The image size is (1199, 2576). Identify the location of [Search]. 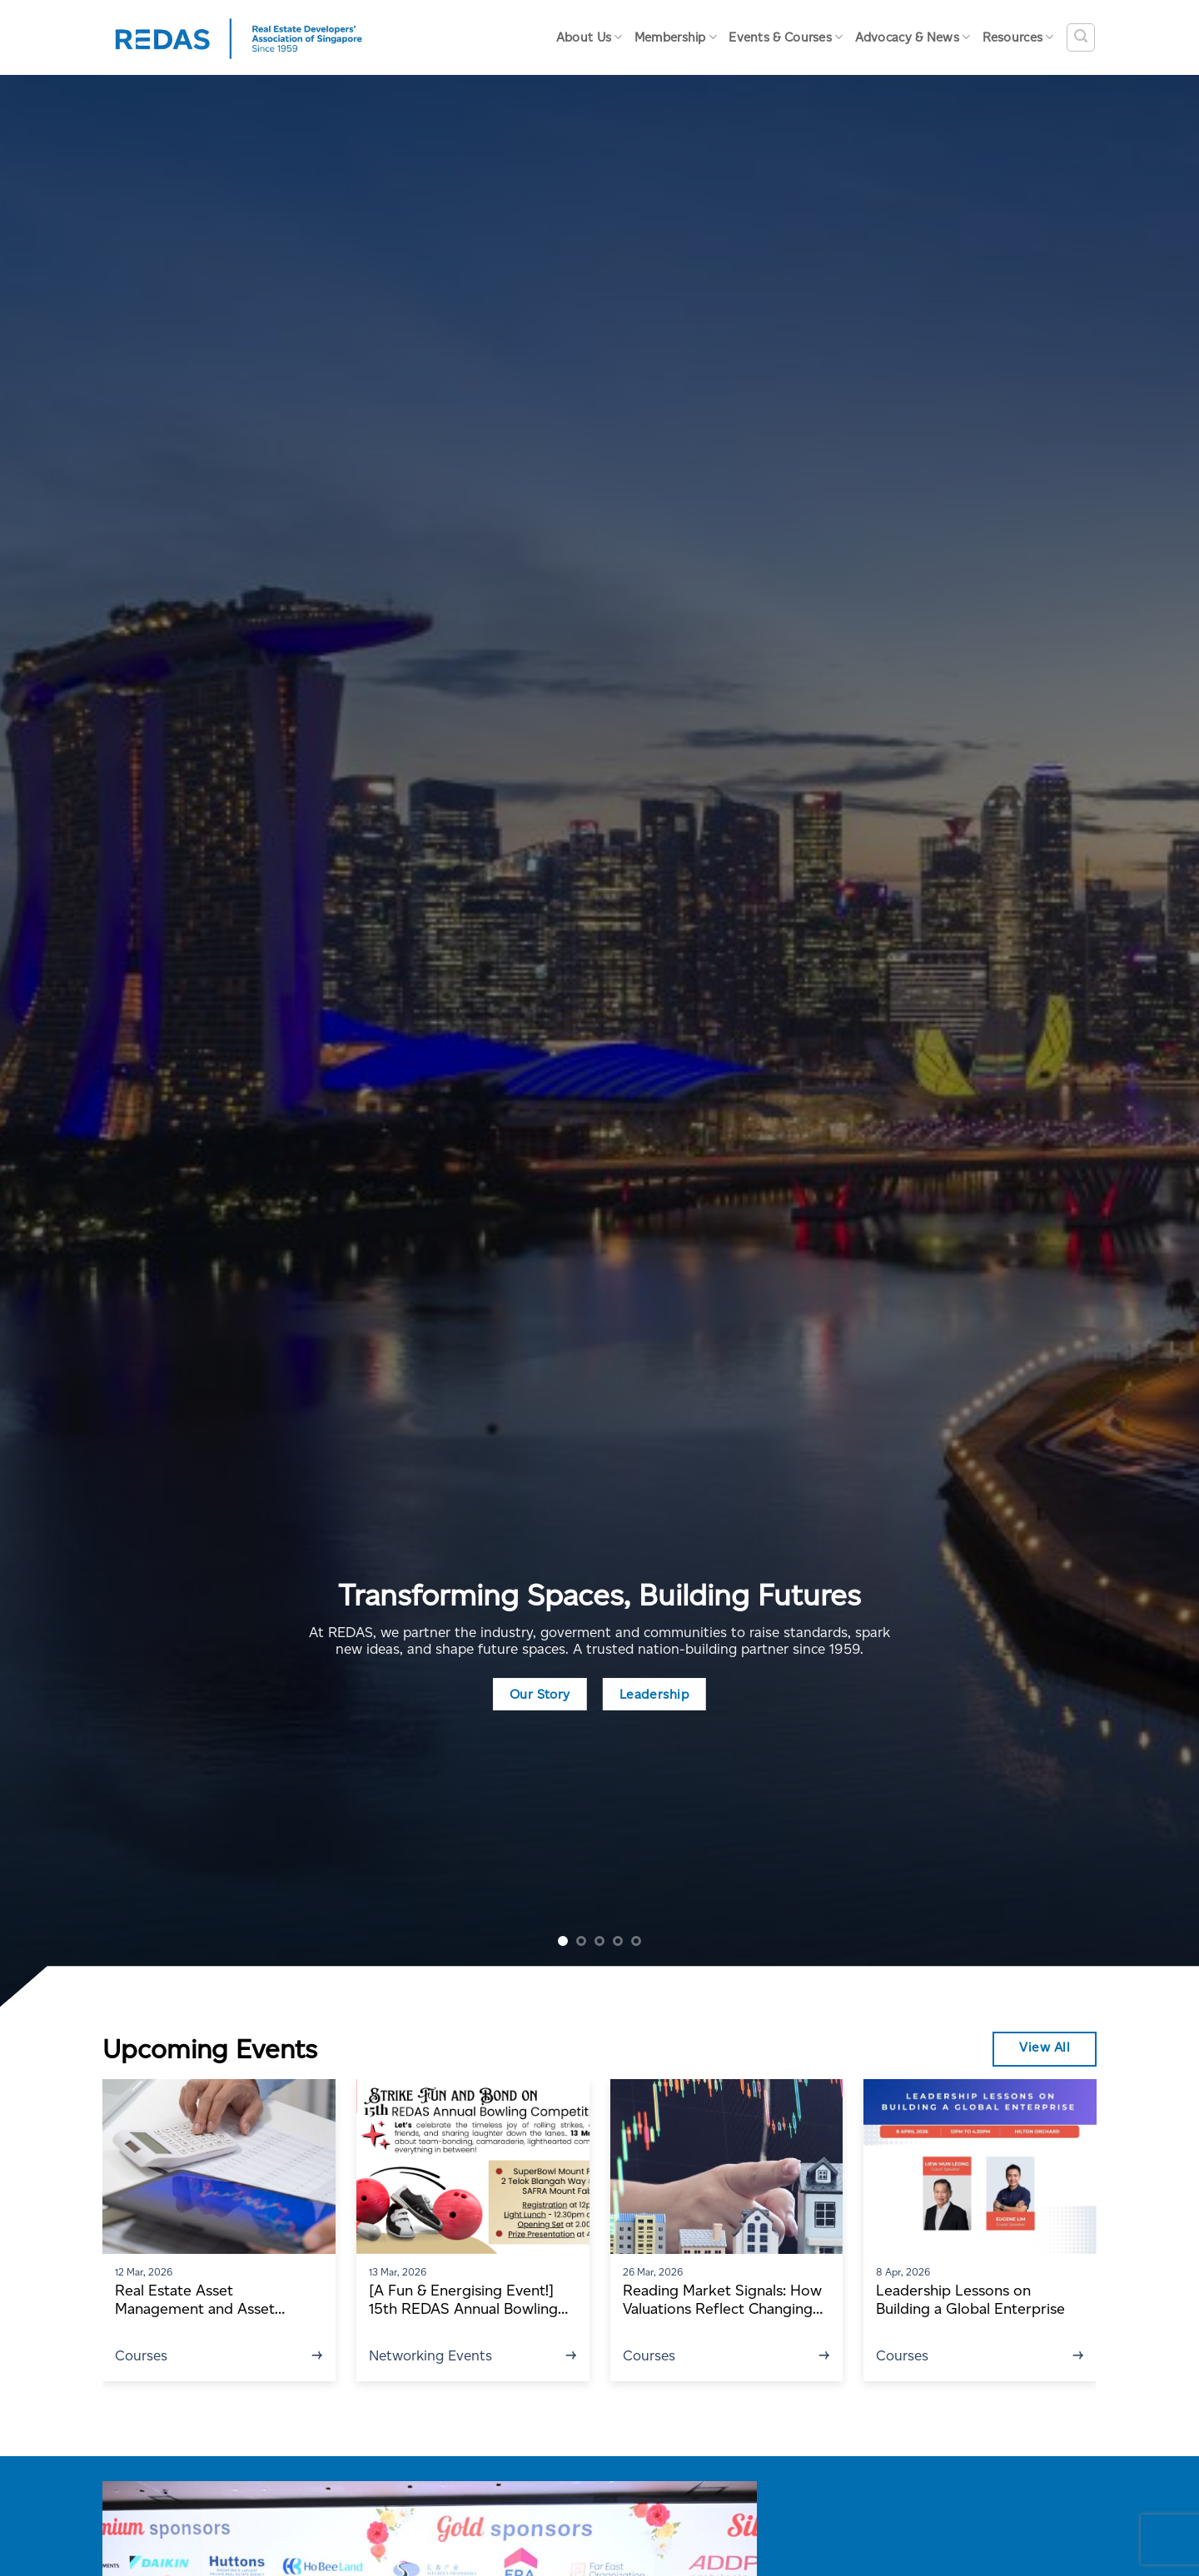
(1081, 37).